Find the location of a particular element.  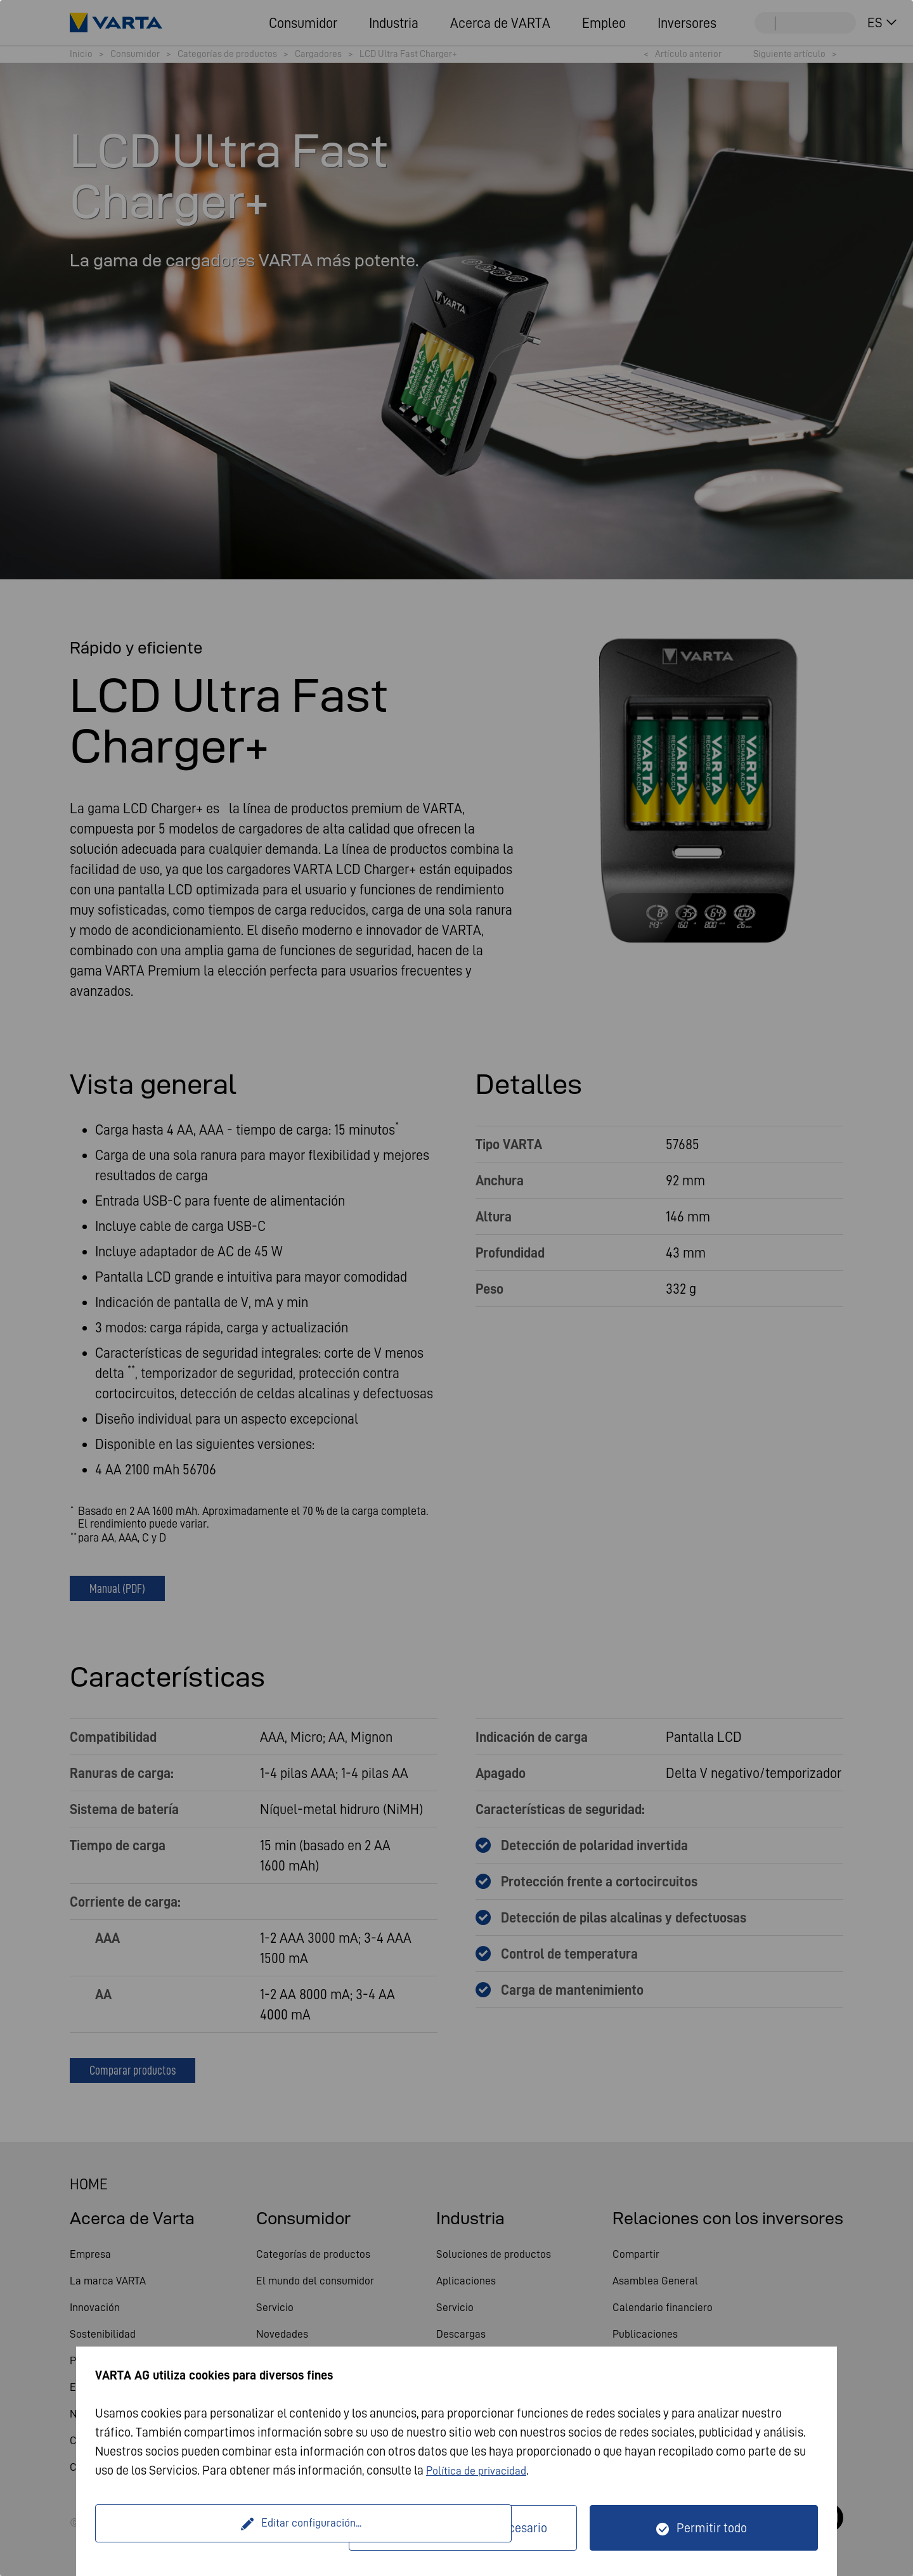

Política de privacidad is located at coordinates (482, 2470).